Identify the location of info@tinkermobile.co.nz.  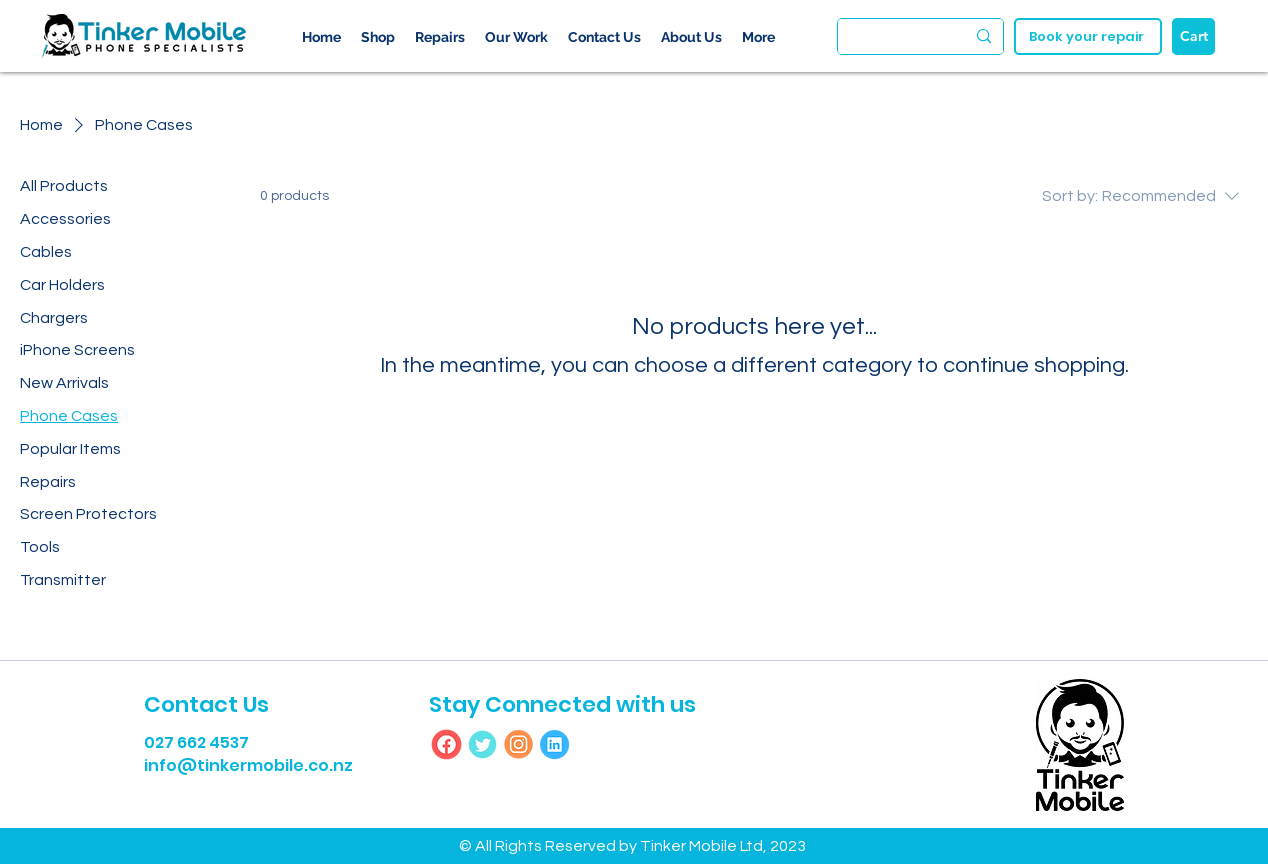
(248, 765).